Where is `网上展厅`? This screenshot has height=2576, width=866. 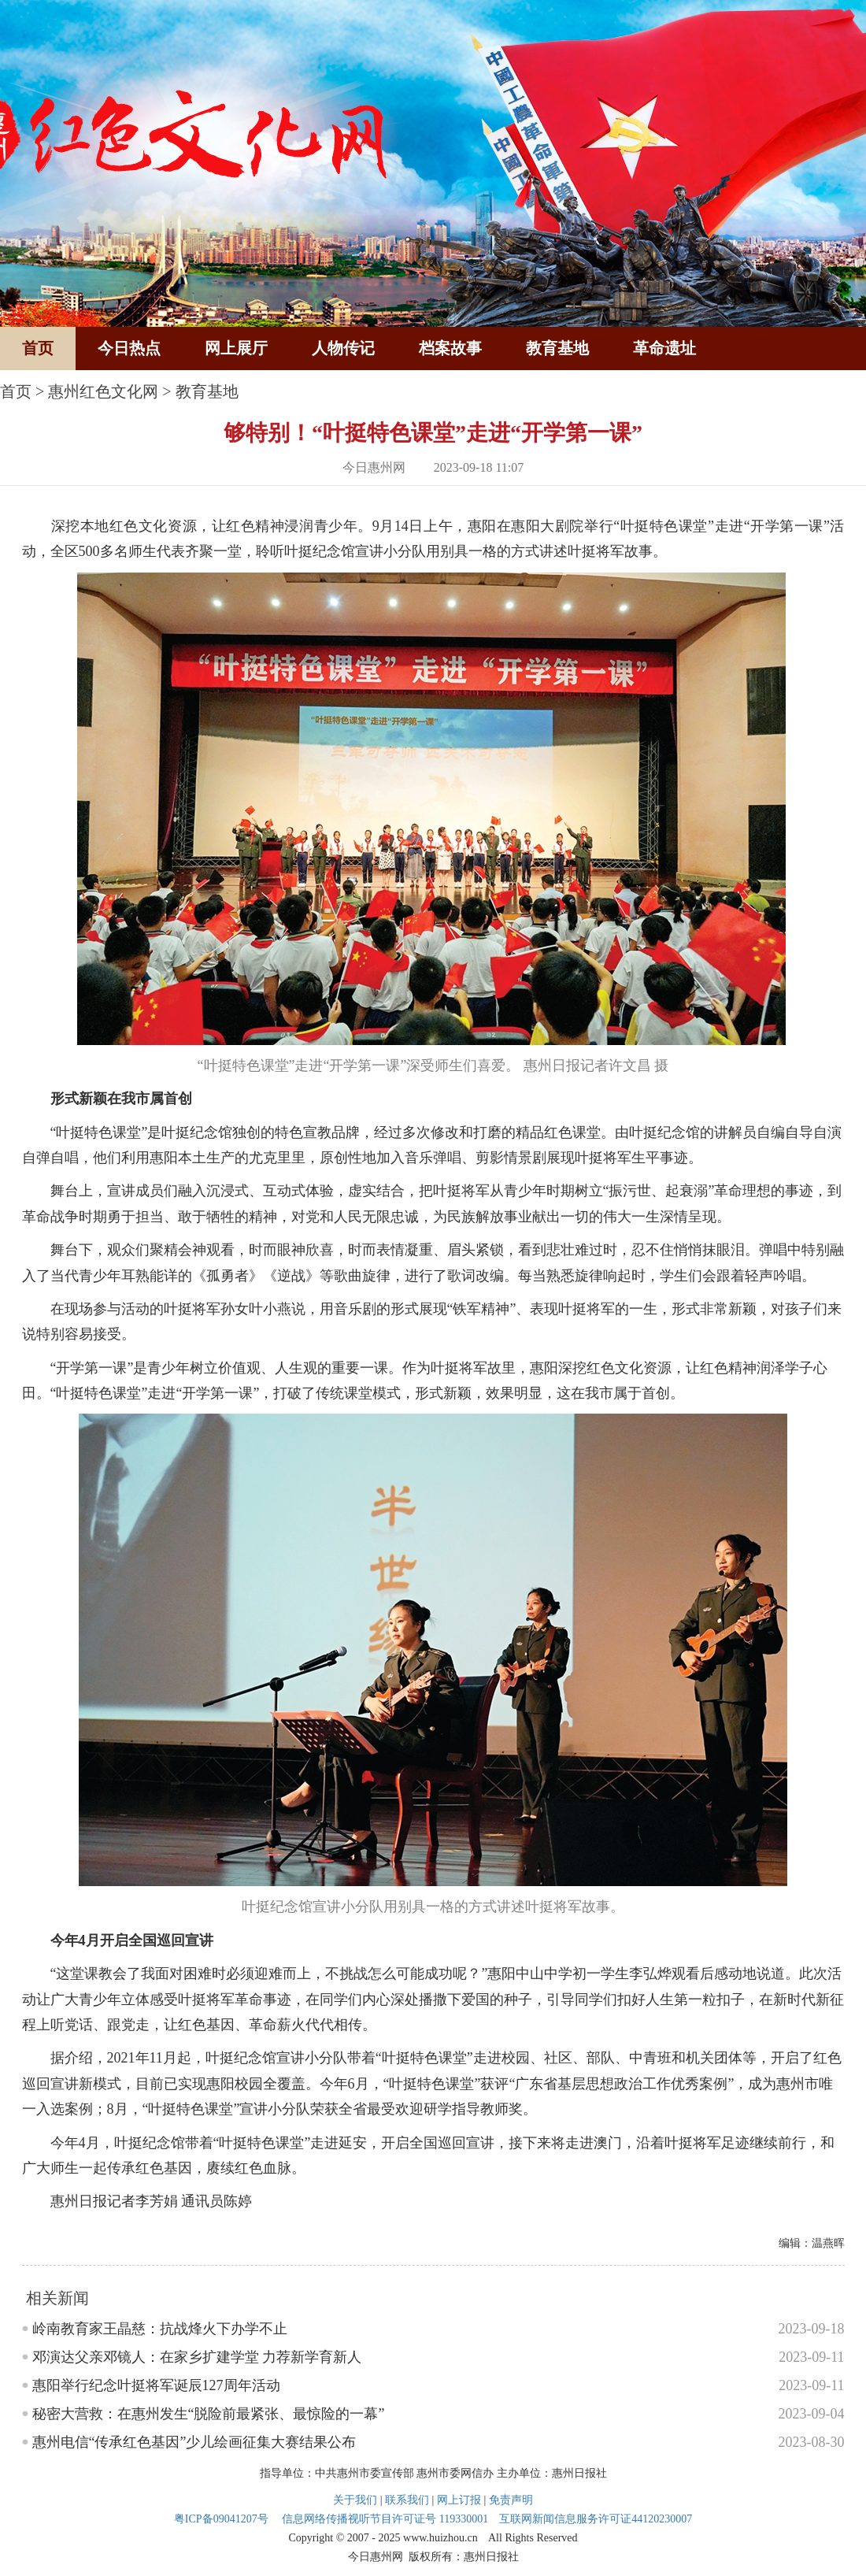 网上展厅 is located at coordinates (236, 348).